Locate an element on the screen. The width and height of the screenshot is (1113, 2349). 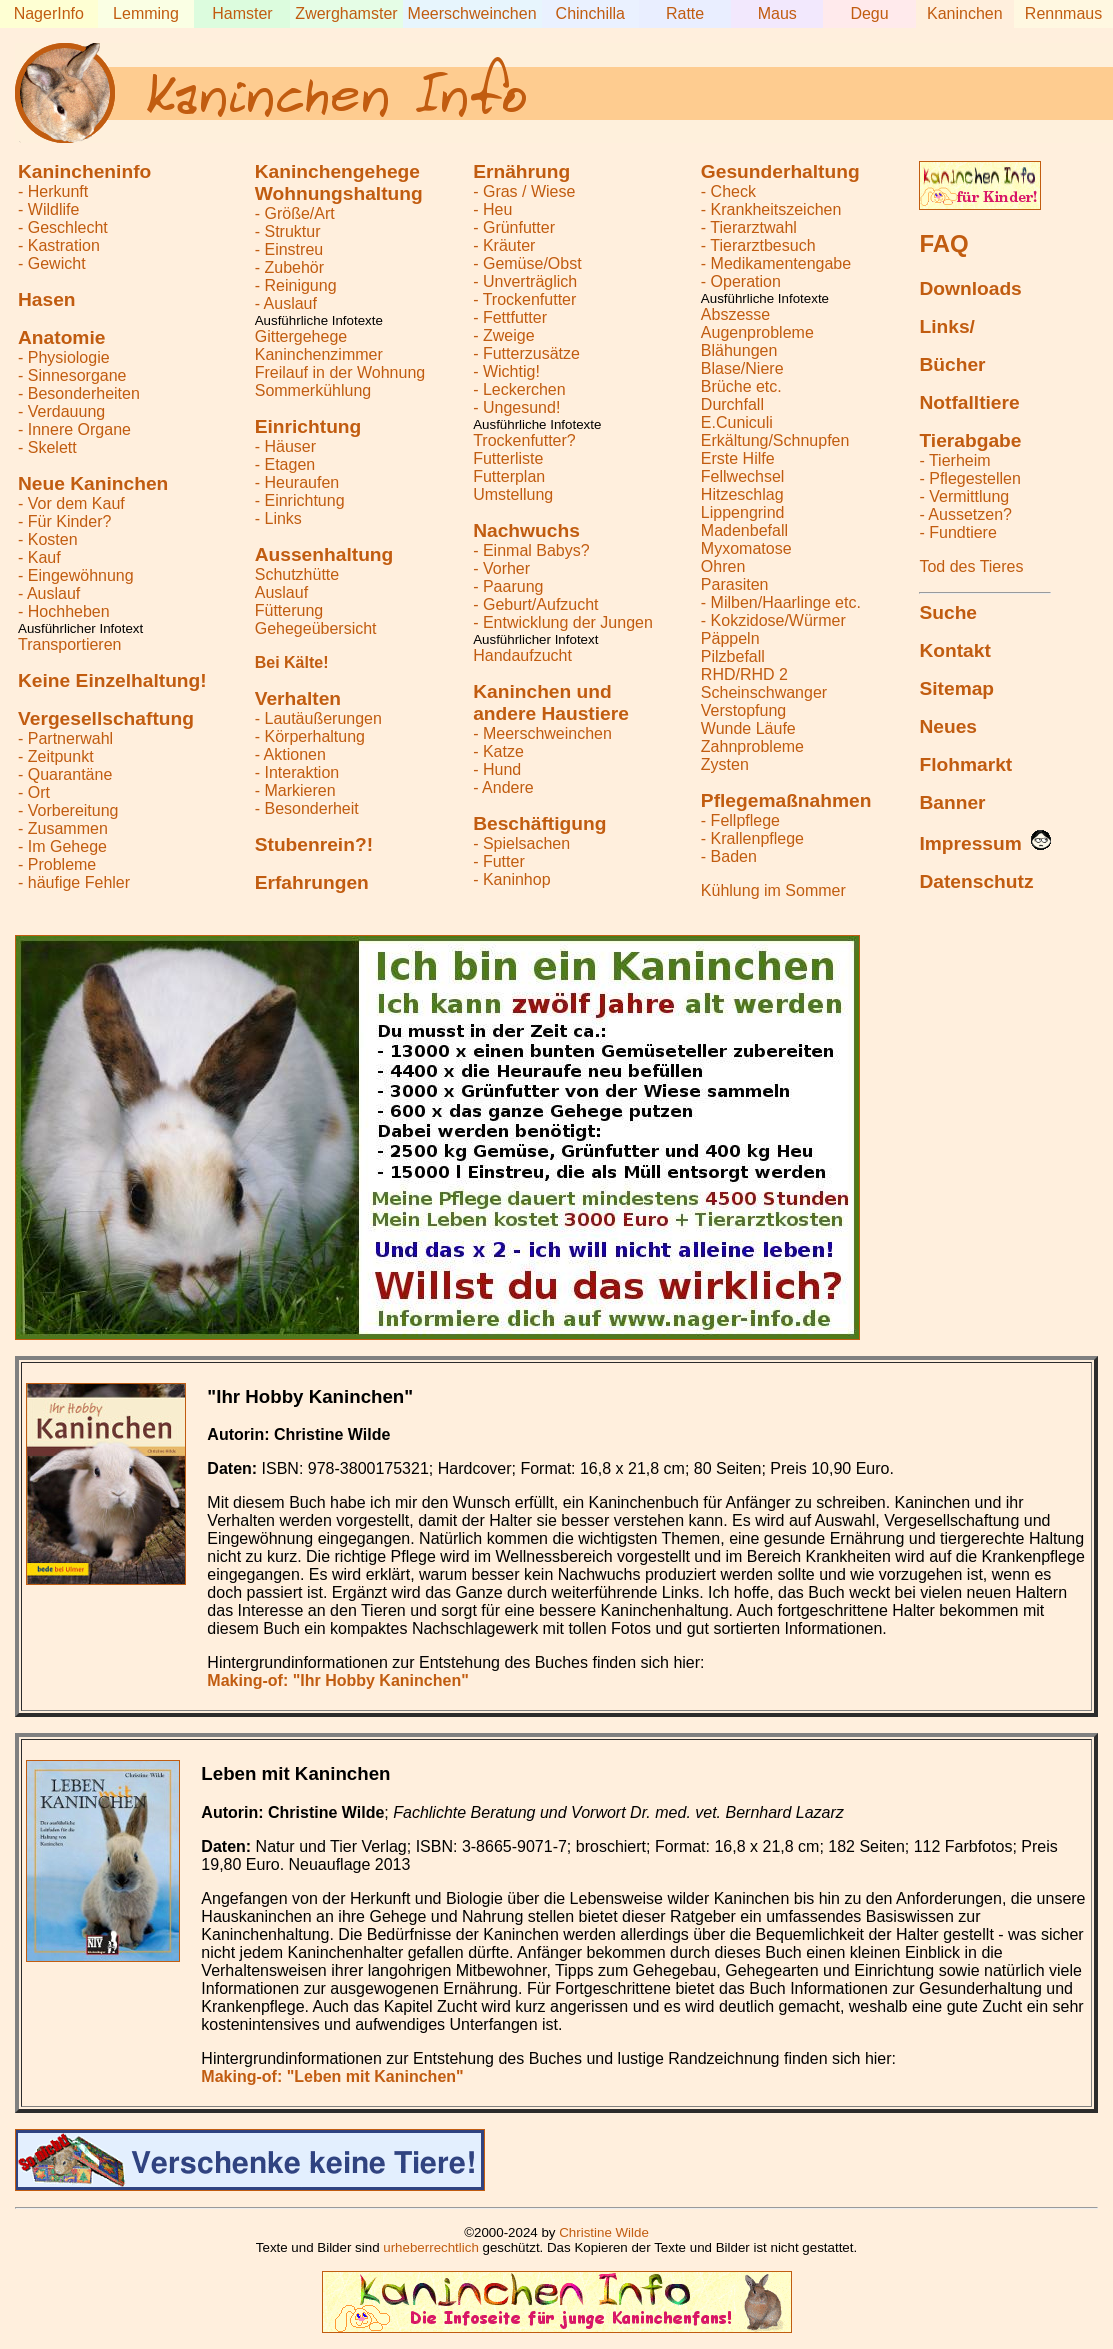
- Eingewöhnung is located at coordinates (76, 575).